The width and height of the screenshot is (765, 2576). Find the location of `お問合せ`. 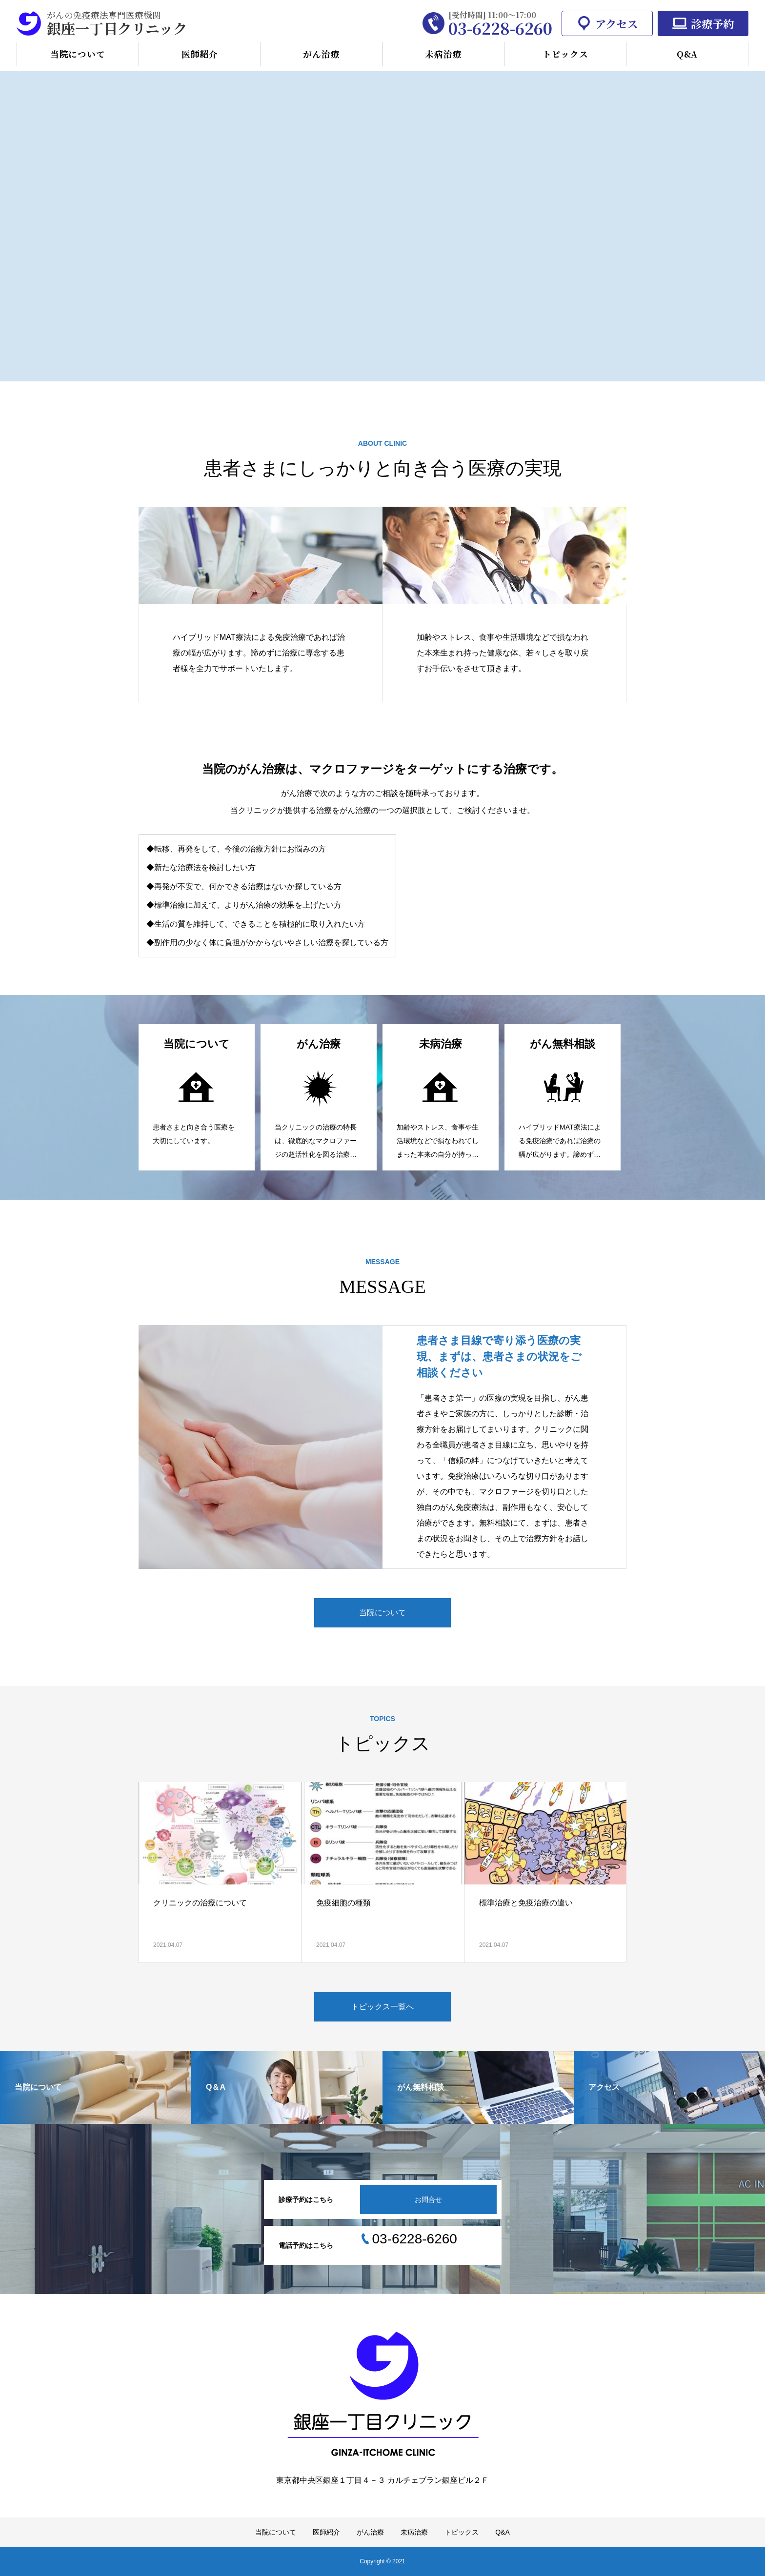

お問合せ is located at coordinates (428, 2199).